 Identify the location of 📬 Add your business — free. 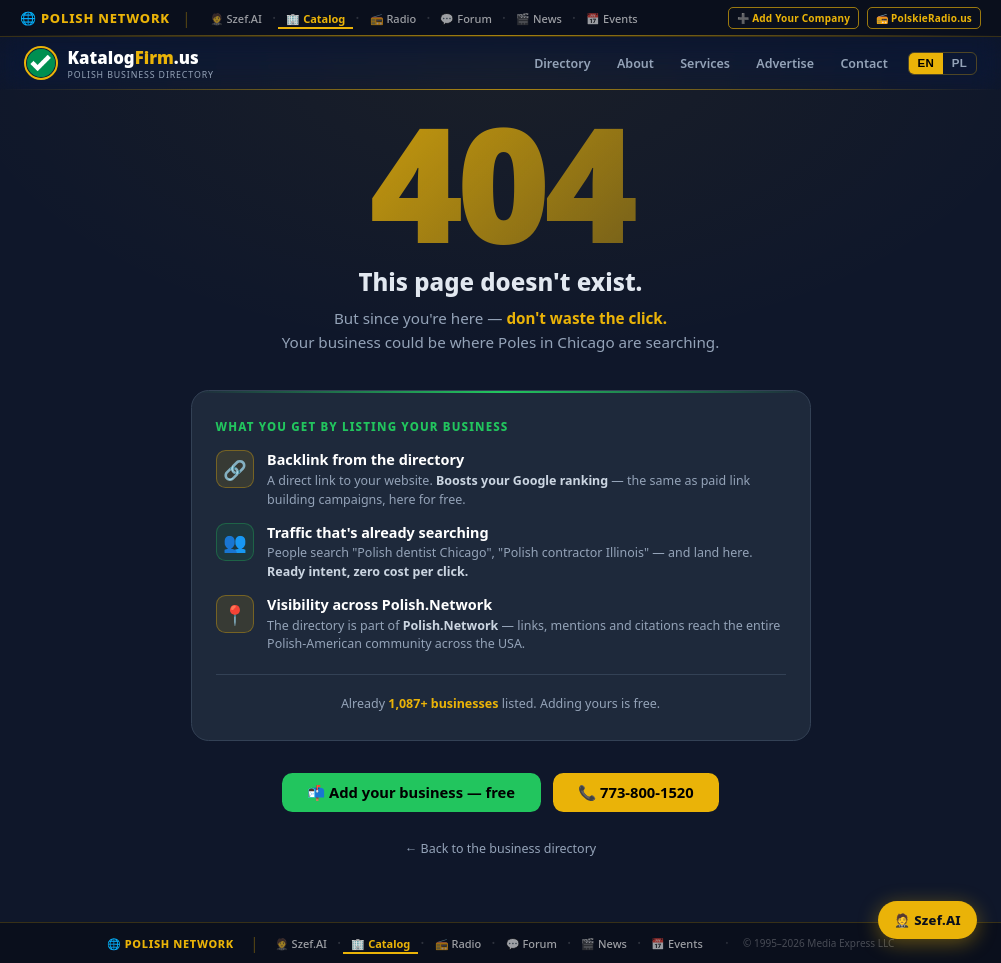
(411, 792).